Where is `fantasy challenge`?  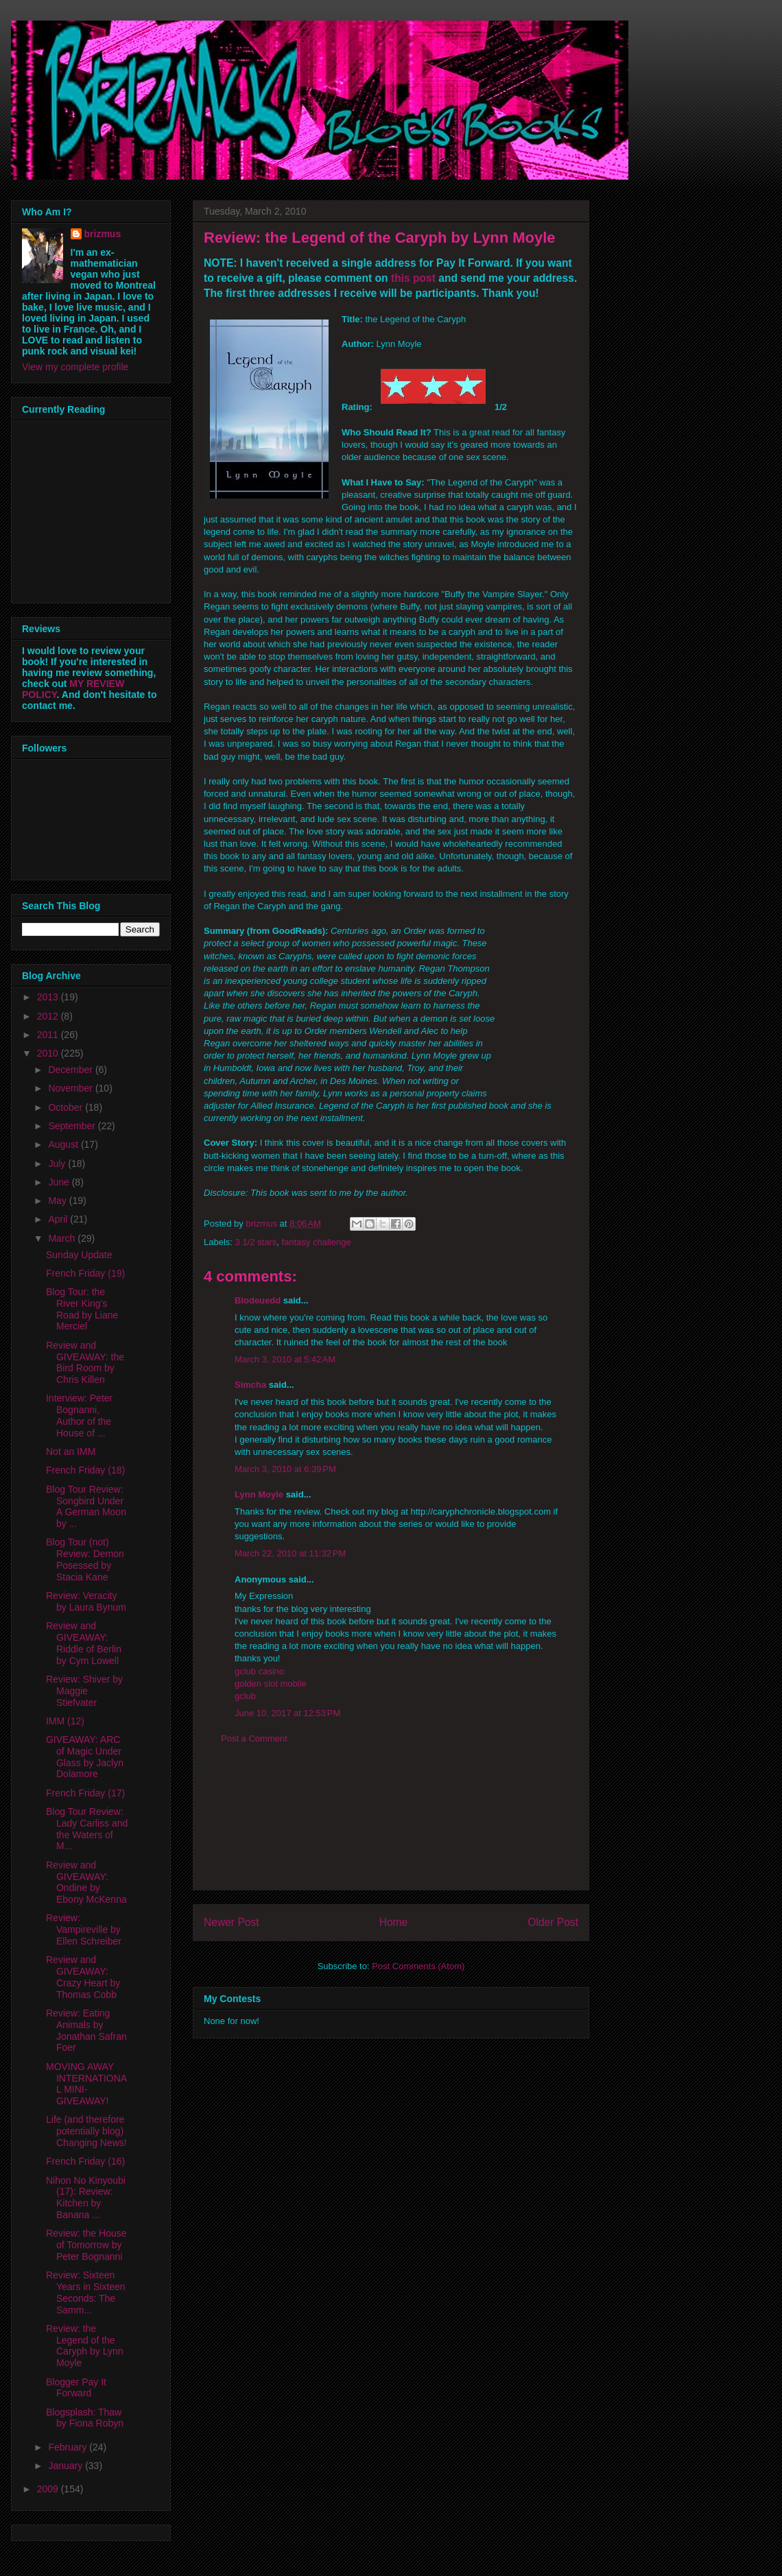 fantasy challenge is located at coordinates (316, 1242).